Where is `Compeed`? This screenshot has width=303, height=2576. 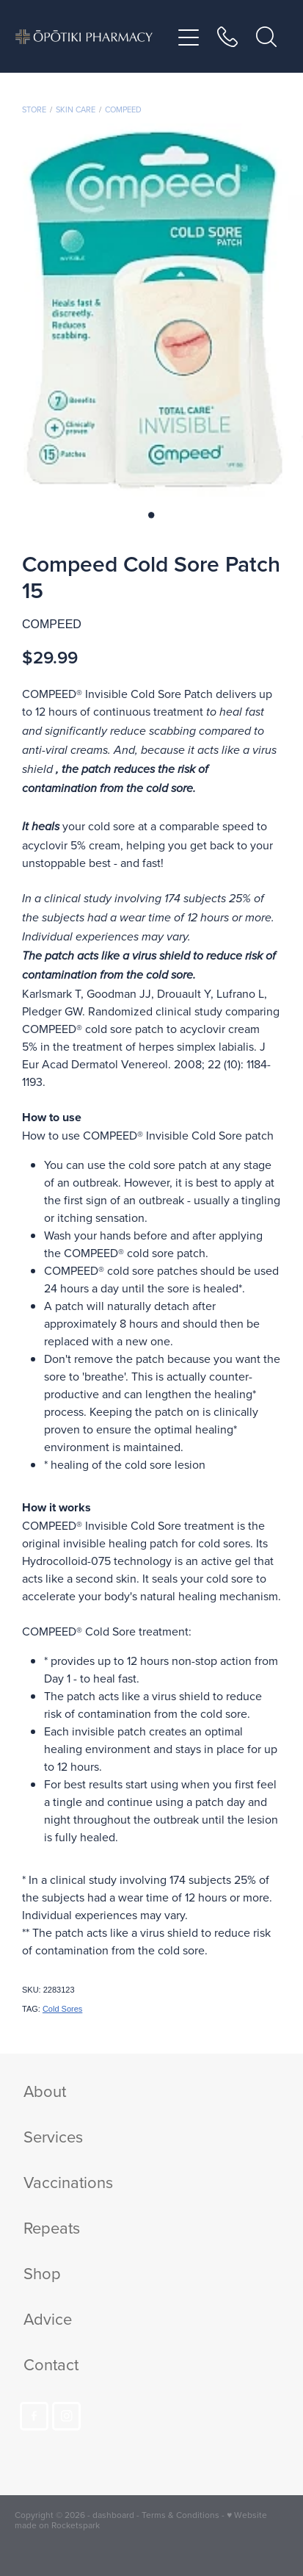
Compeed is located at coordinates (123, 109).